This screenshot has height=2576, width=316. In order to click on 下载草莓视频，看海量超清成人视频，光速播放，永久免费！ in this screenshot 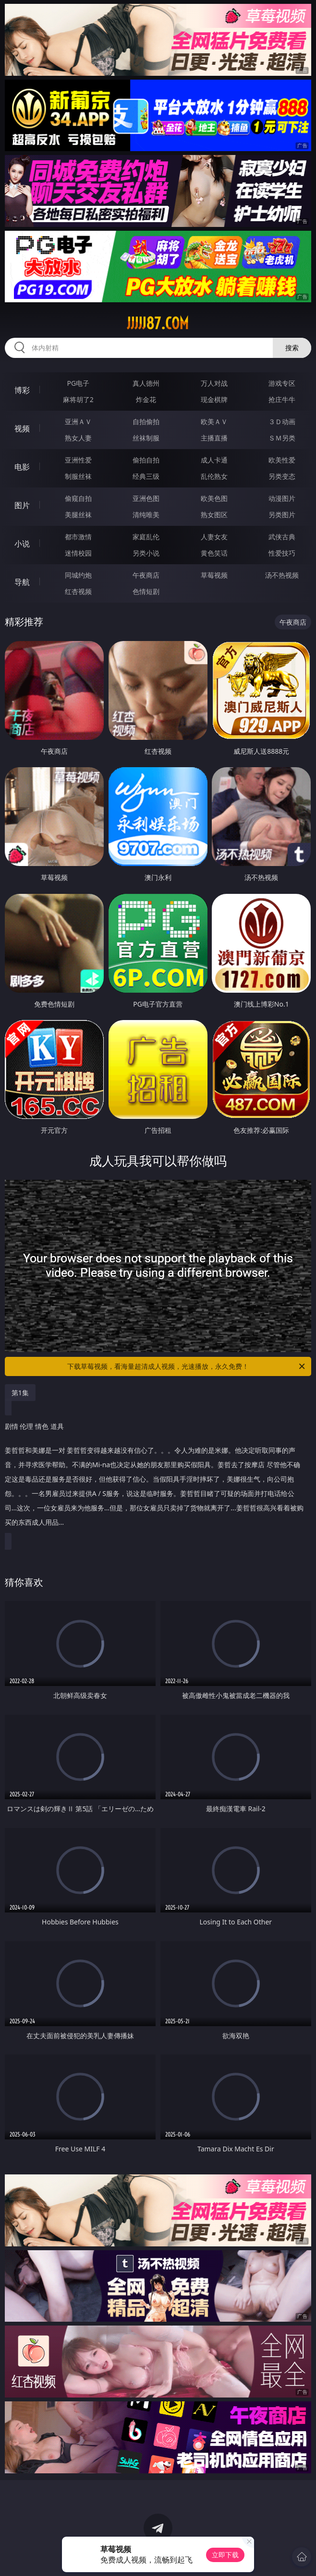, I will do `click(186, 1366)`.